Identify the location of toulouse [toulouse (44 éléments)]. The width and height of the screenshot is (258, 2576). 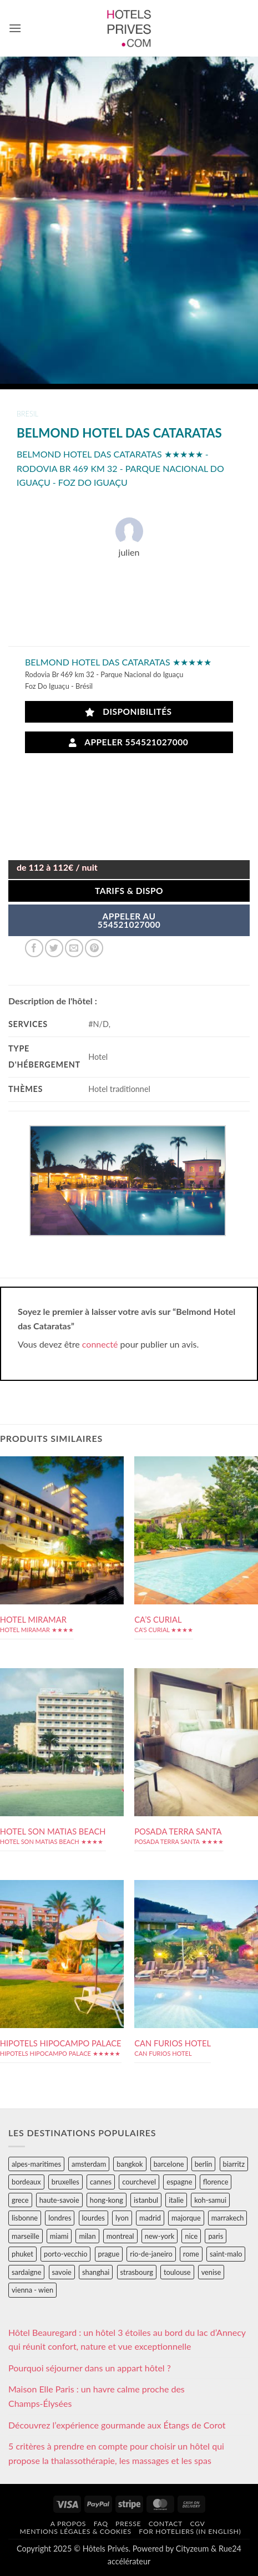
(177, 2272).